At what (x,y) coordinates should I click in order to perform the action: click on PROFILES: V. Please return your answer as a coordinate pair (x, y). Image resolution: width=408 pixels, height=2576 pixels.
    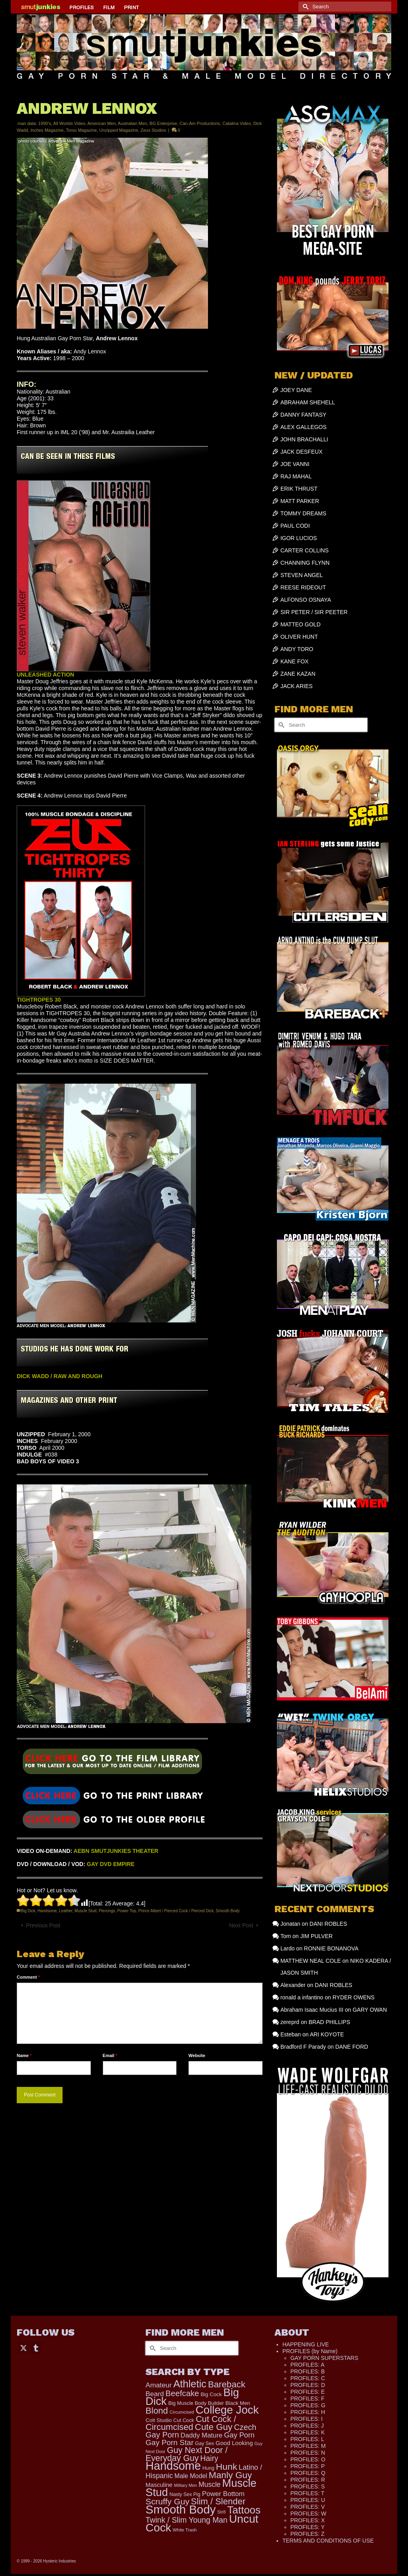
    Looking at the image, I should click on (307, 2507).